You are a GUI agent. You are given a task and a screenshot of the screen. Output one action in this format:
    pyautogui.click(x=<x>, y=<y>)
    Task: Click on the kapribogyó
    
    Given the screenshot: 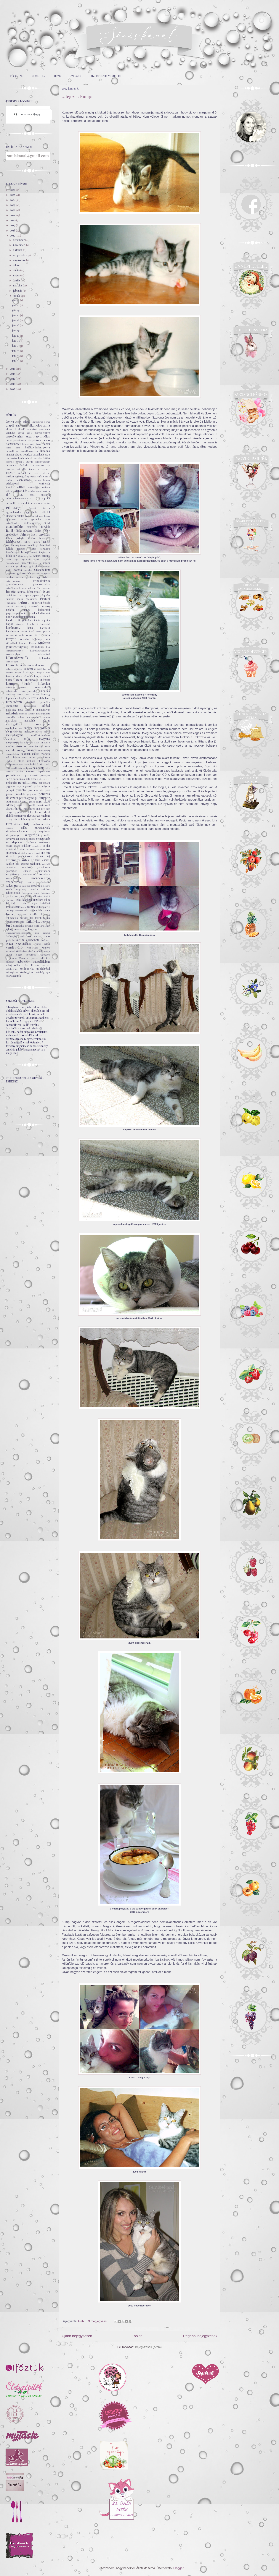 What is the action you would take?
    pyautogui.click(x=32, y=624)
    